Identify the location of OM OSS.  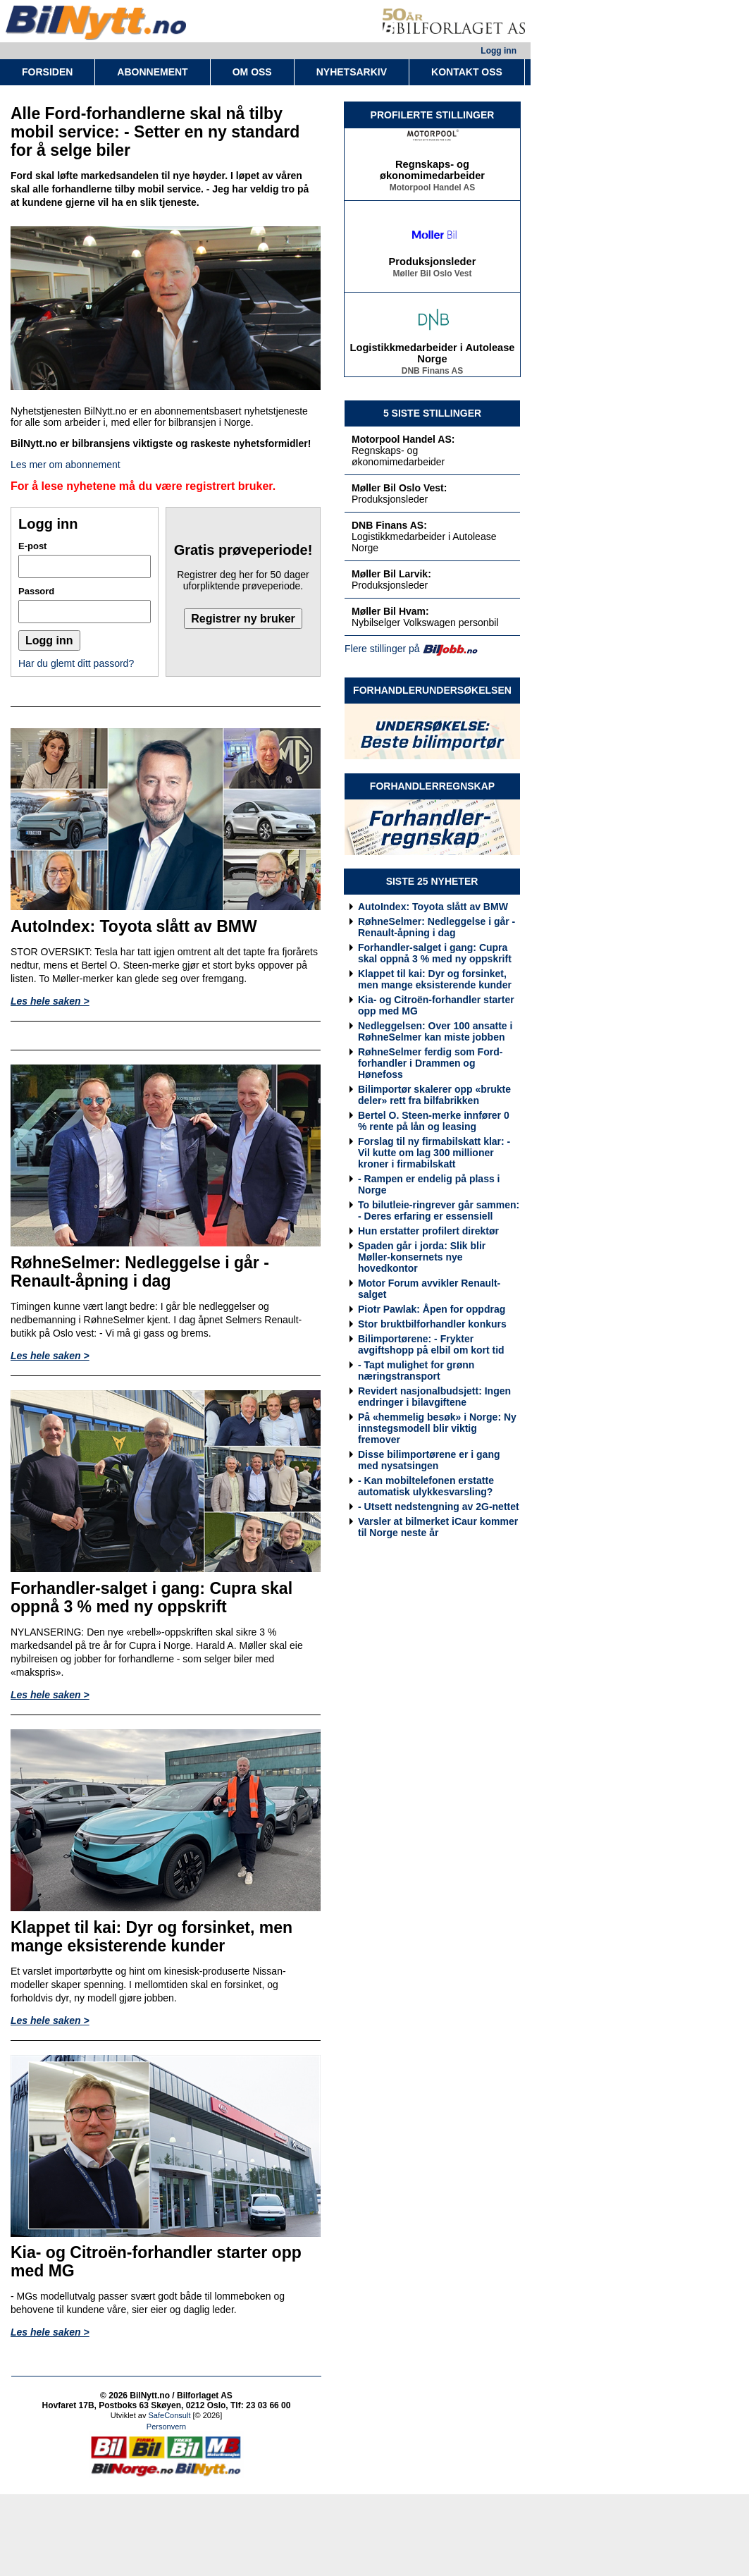
(252, 72).